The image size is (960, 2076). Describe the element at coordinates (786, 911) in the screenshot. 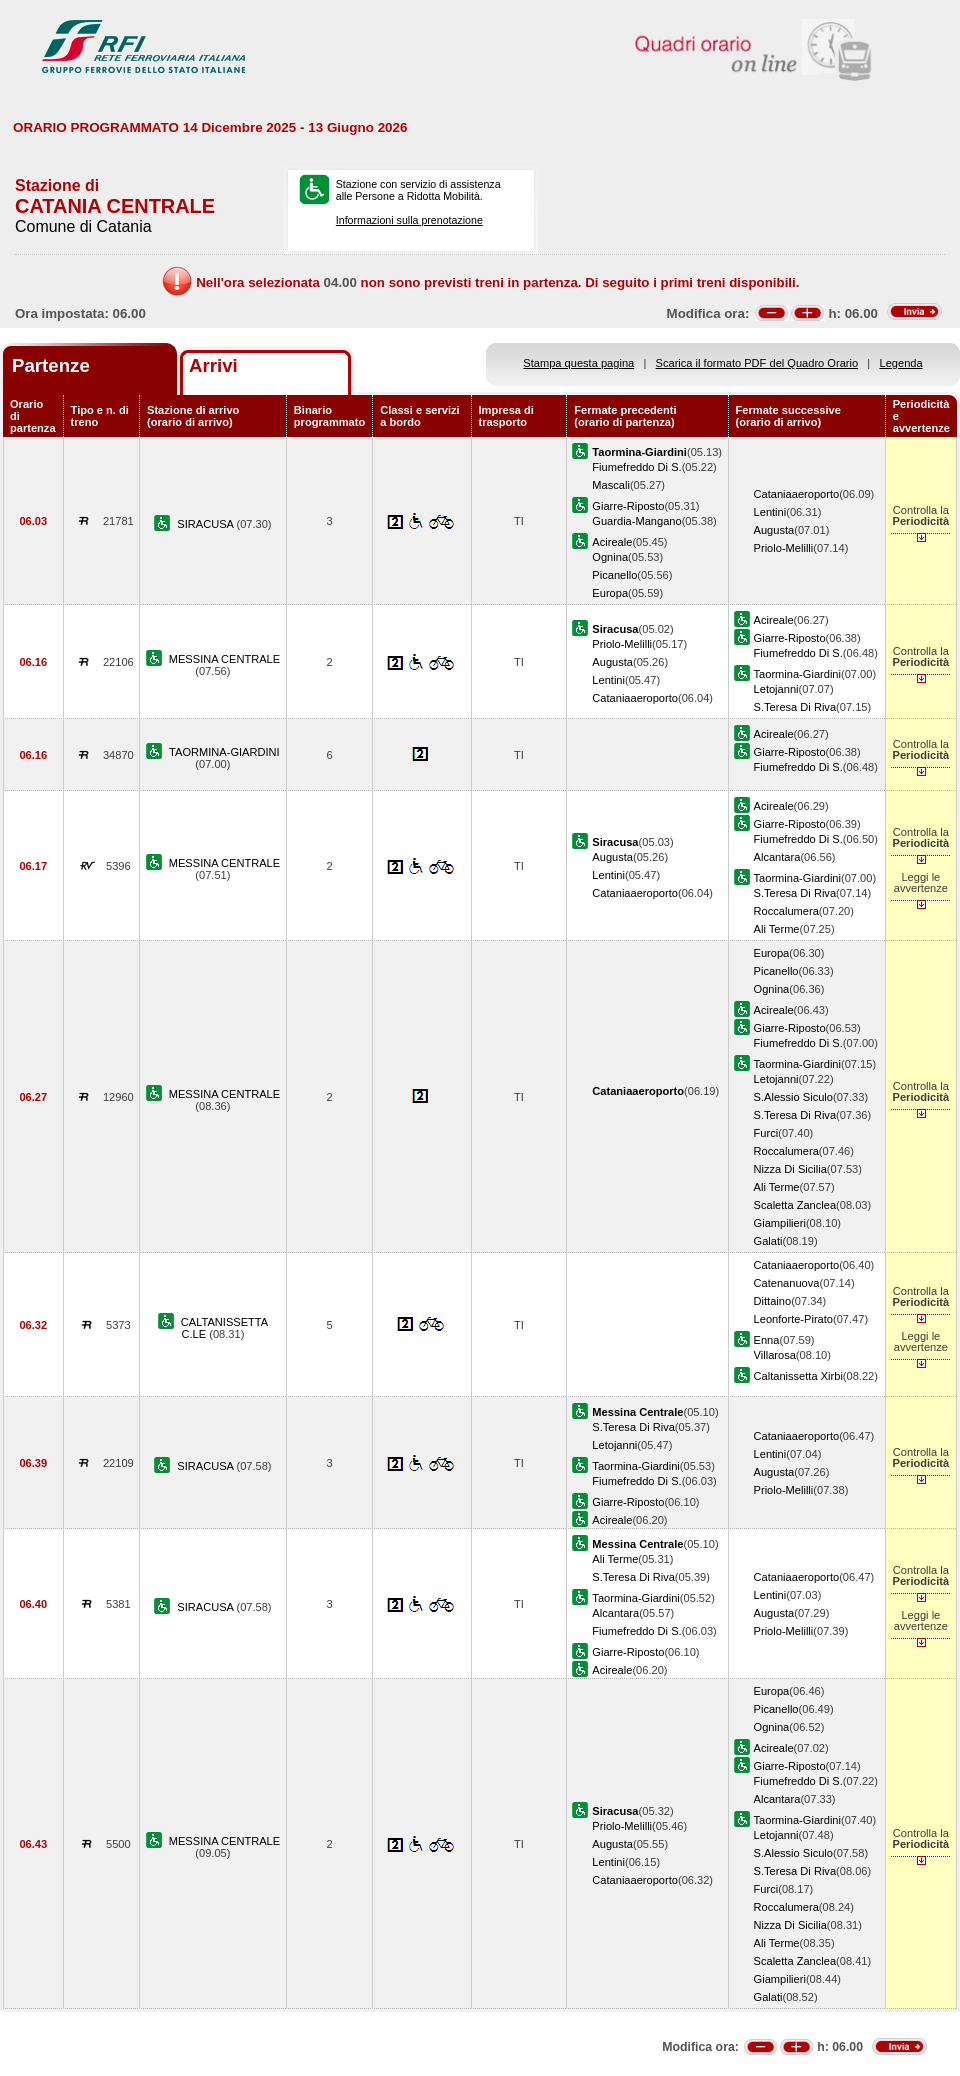

I see `Roccalumera` at that location.